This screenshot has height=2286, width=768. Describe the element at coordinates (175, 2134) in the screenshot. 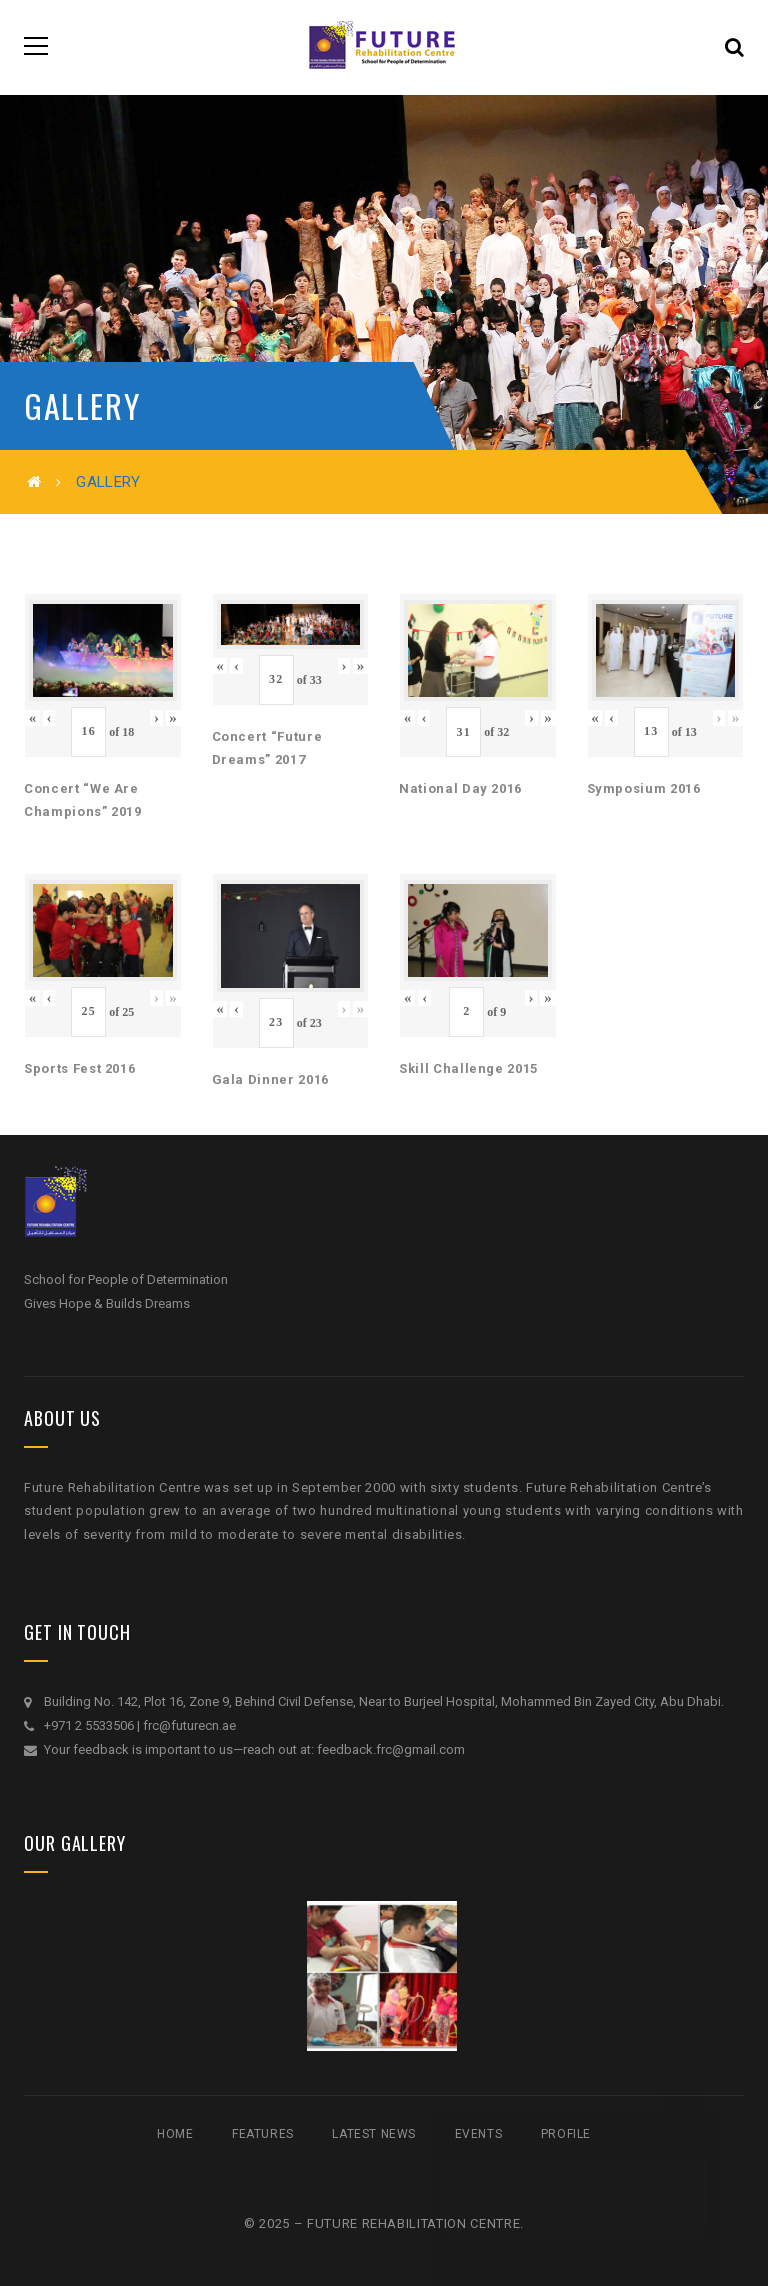

I see `Home` at that location.